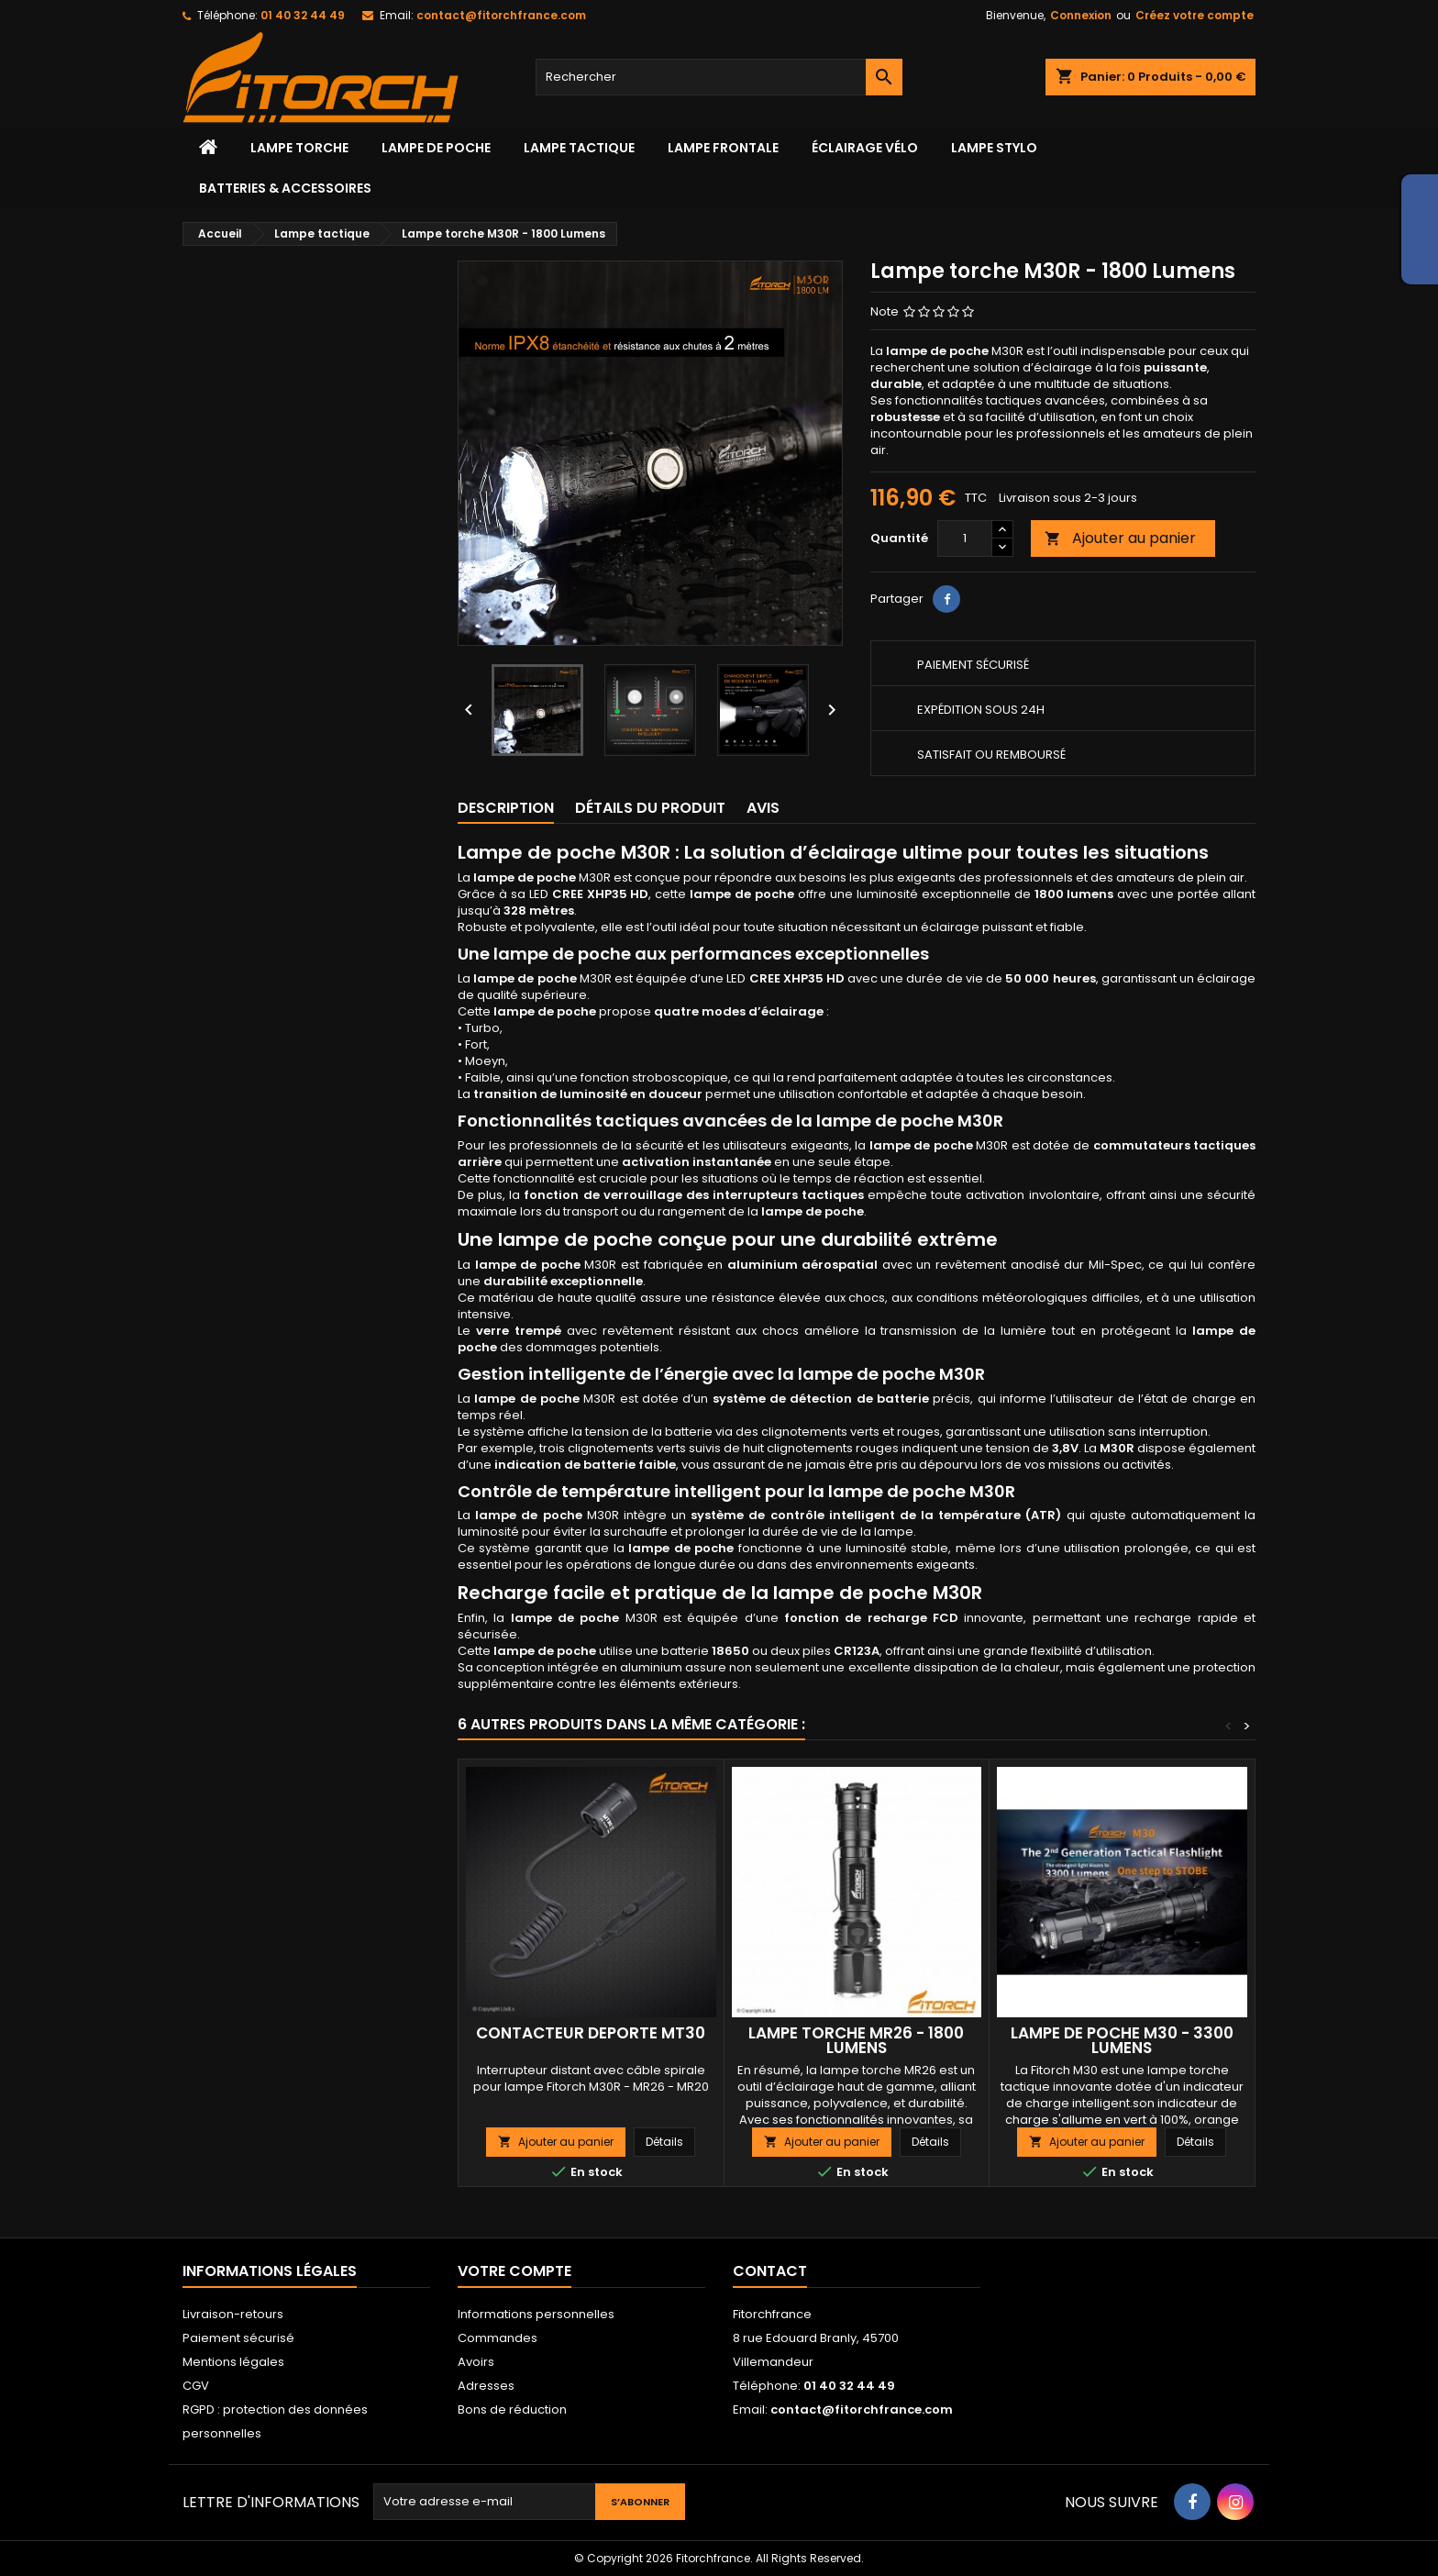  Describe the element at coordinates (770, 2271) in the screenshot. I see `Contact` at that location.